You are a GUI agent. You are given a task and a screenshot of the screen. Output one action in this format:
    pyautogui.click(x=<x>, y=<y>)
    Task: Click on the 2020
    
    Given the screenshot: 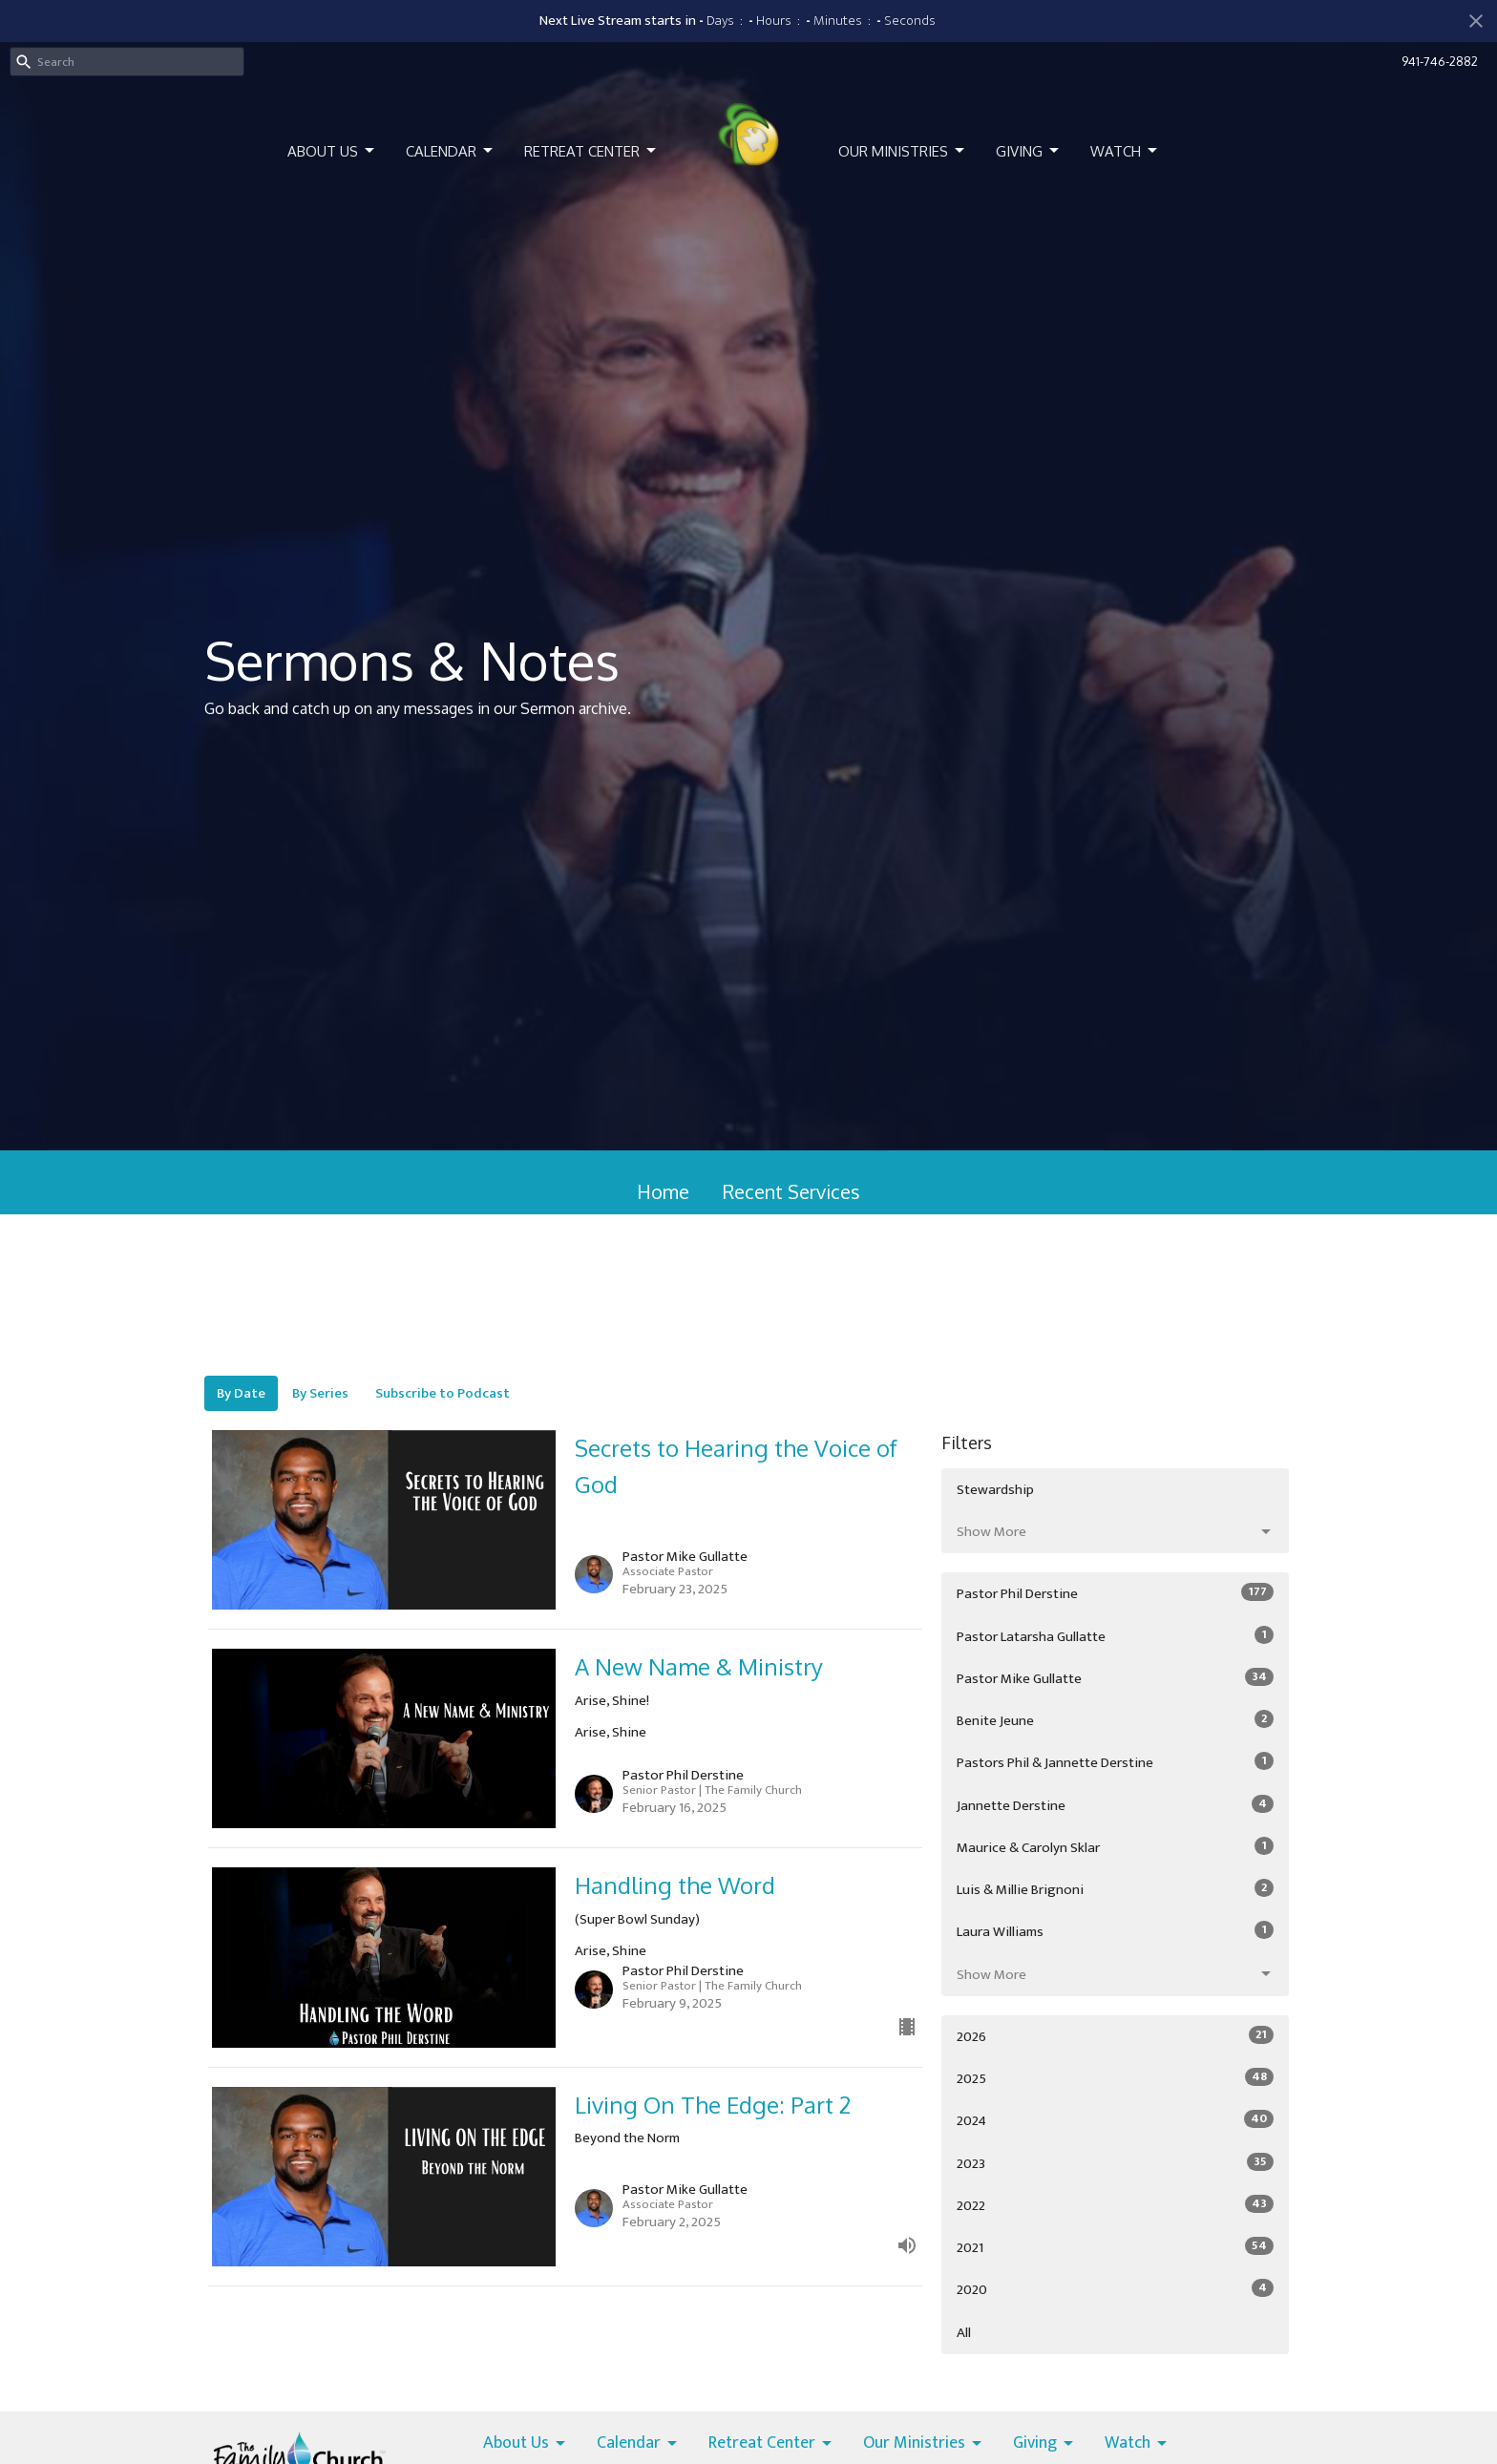 What is the action you would take?
    pyautogui.click(x=1115, y=2289)
    